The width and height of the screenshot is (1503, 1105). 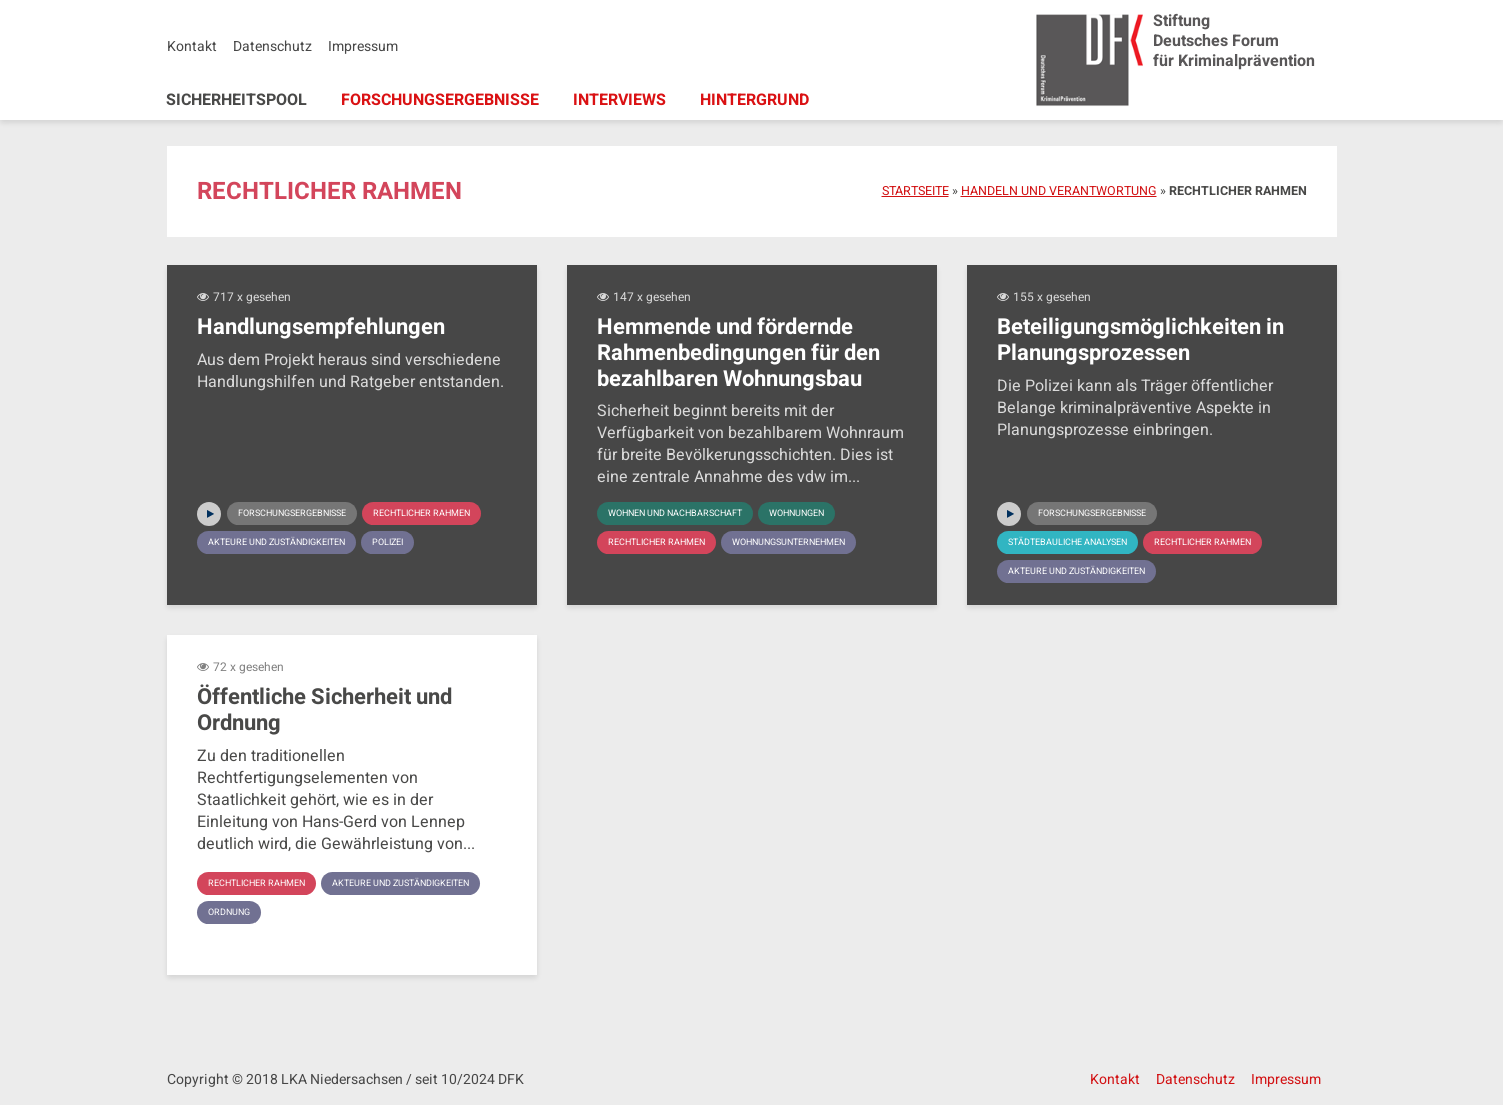 I want to click on Handeln und Verantwortung, so click(x=1059, y=191).